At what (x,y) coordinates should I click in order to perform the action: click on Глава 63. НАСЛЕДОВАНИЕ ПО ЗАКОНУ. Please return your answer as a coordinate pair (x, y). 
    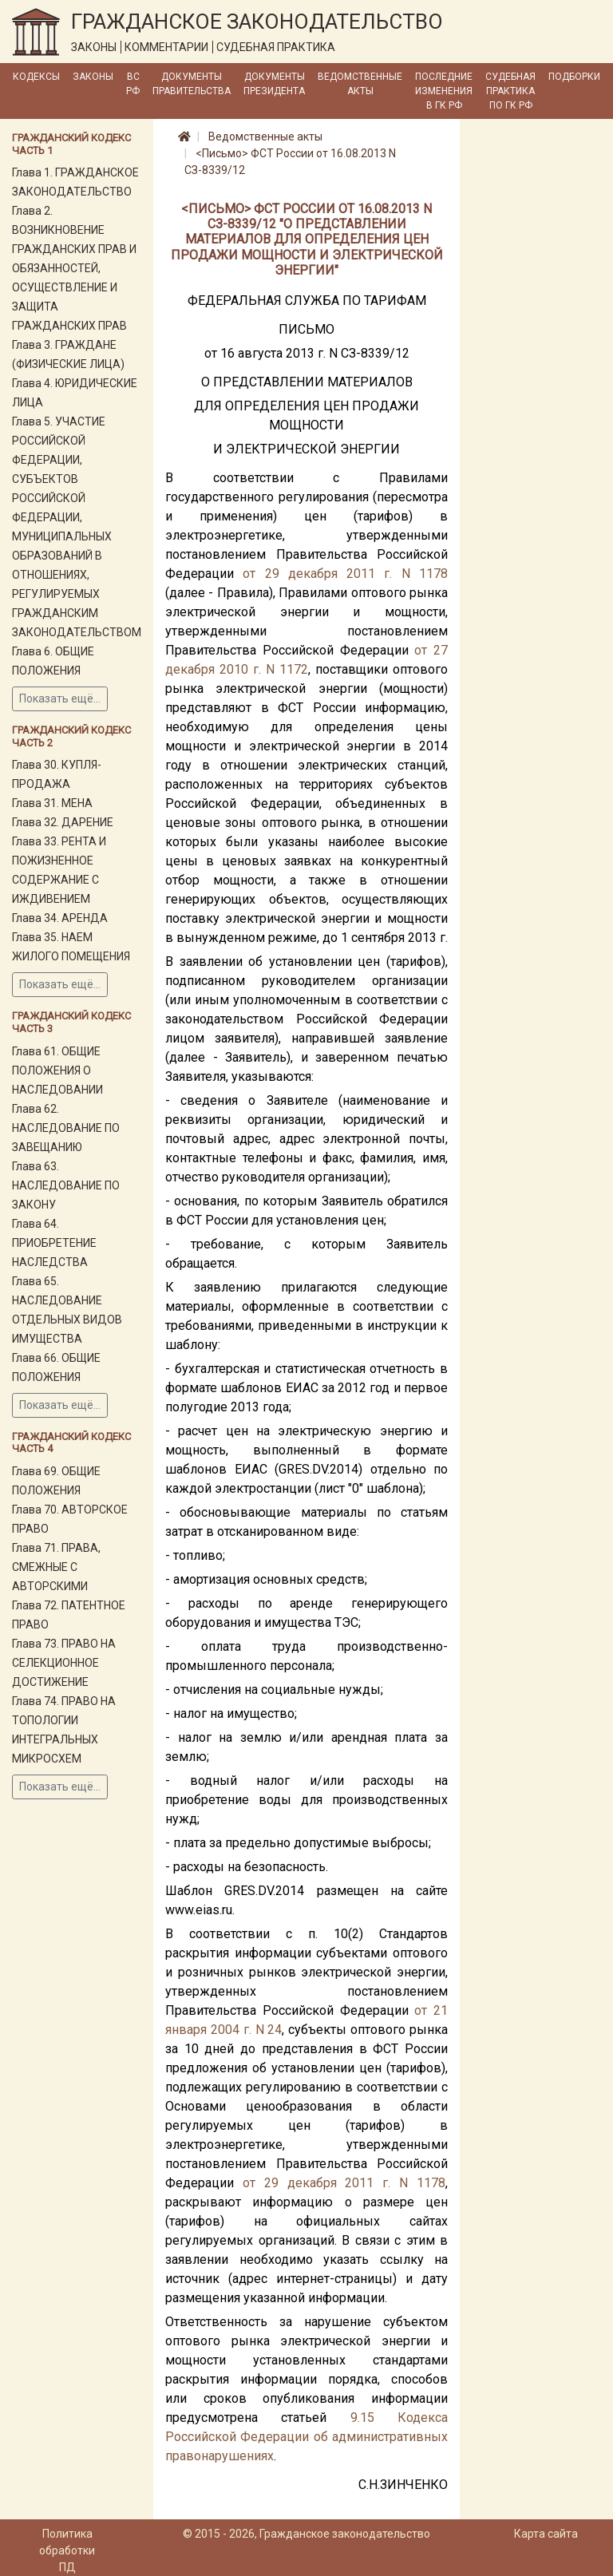
    Looking at the image, I should click on (66, 1185).